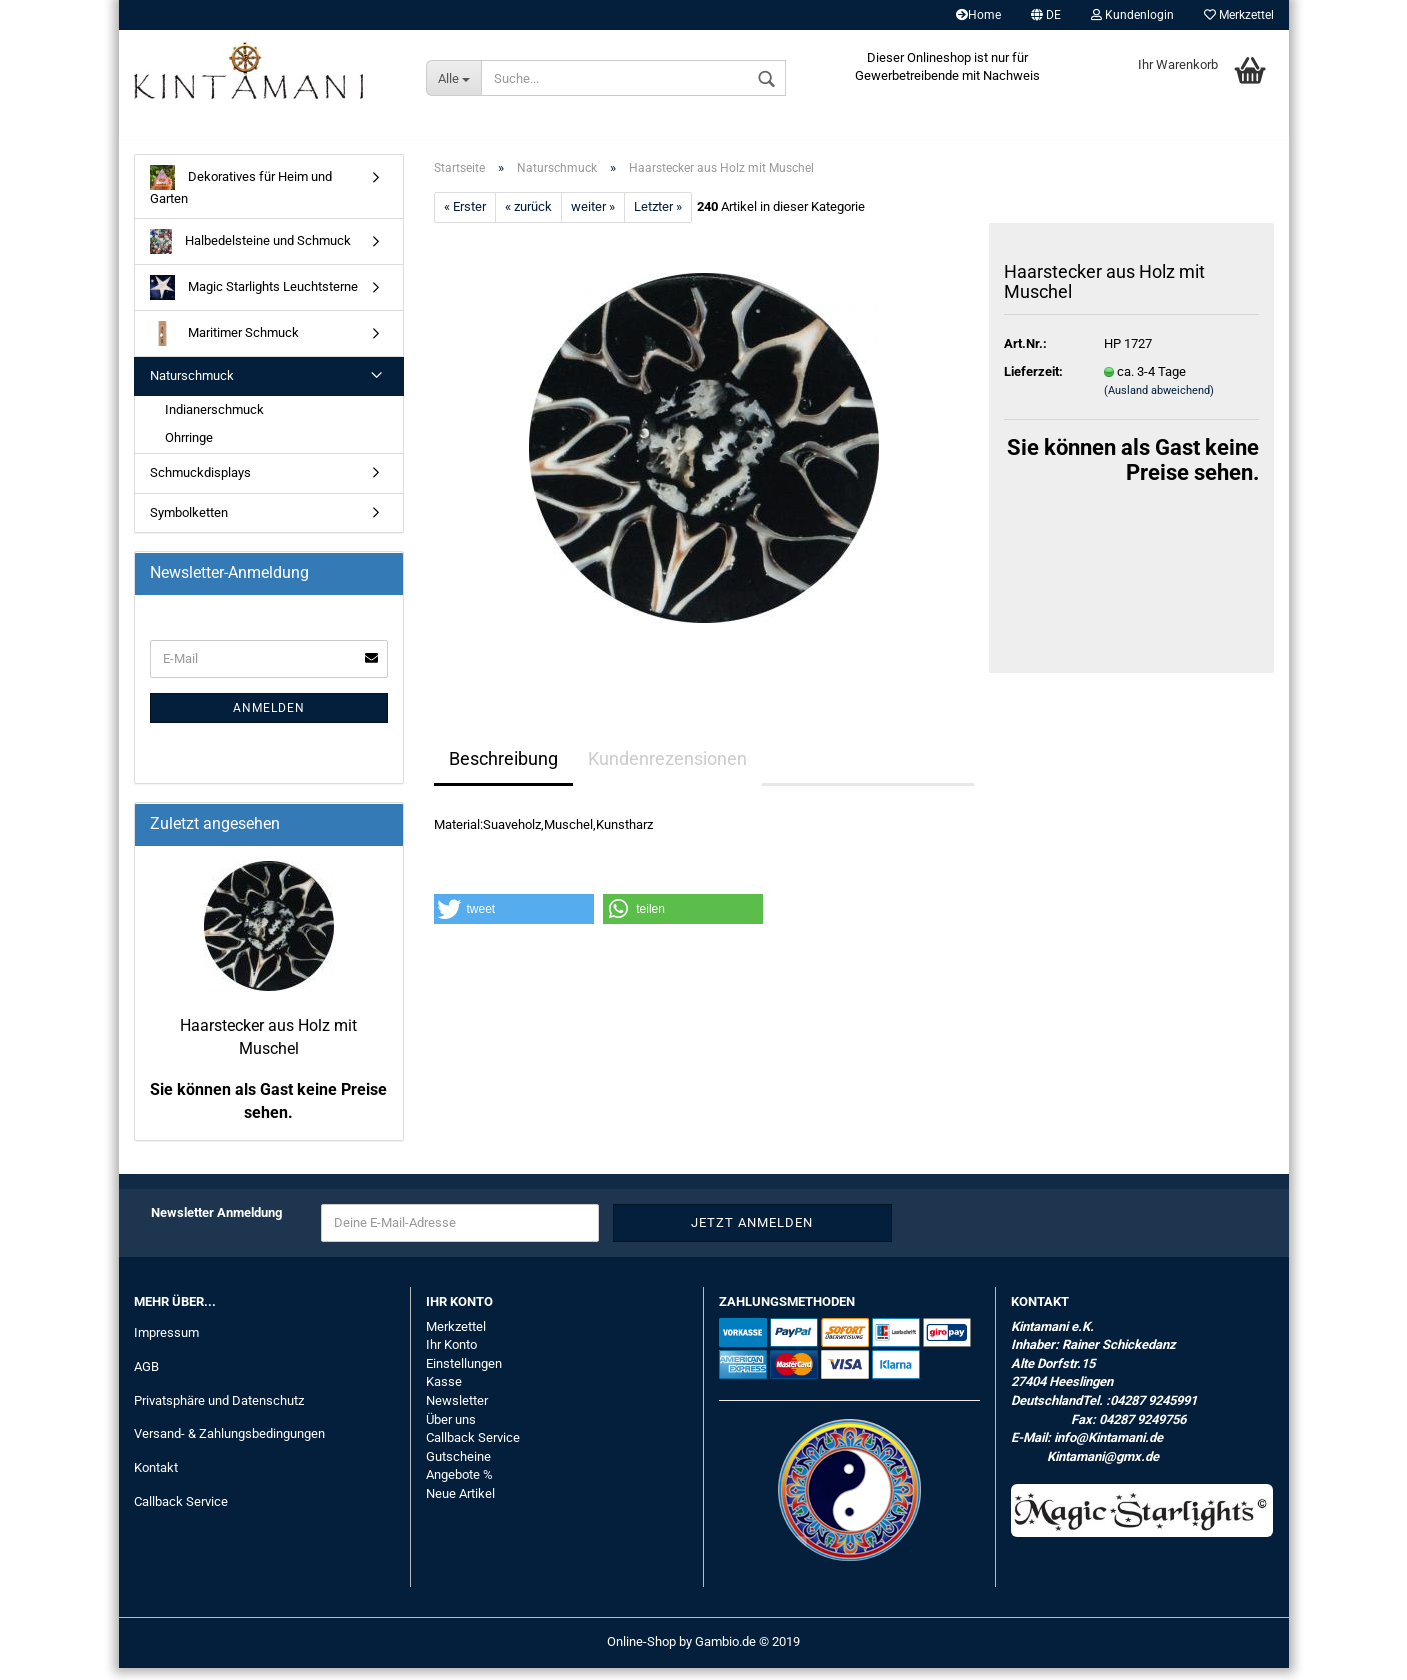  Describe the element at coordinates (189, 449) in the screenshot. I see `Ohrringe` at that location.